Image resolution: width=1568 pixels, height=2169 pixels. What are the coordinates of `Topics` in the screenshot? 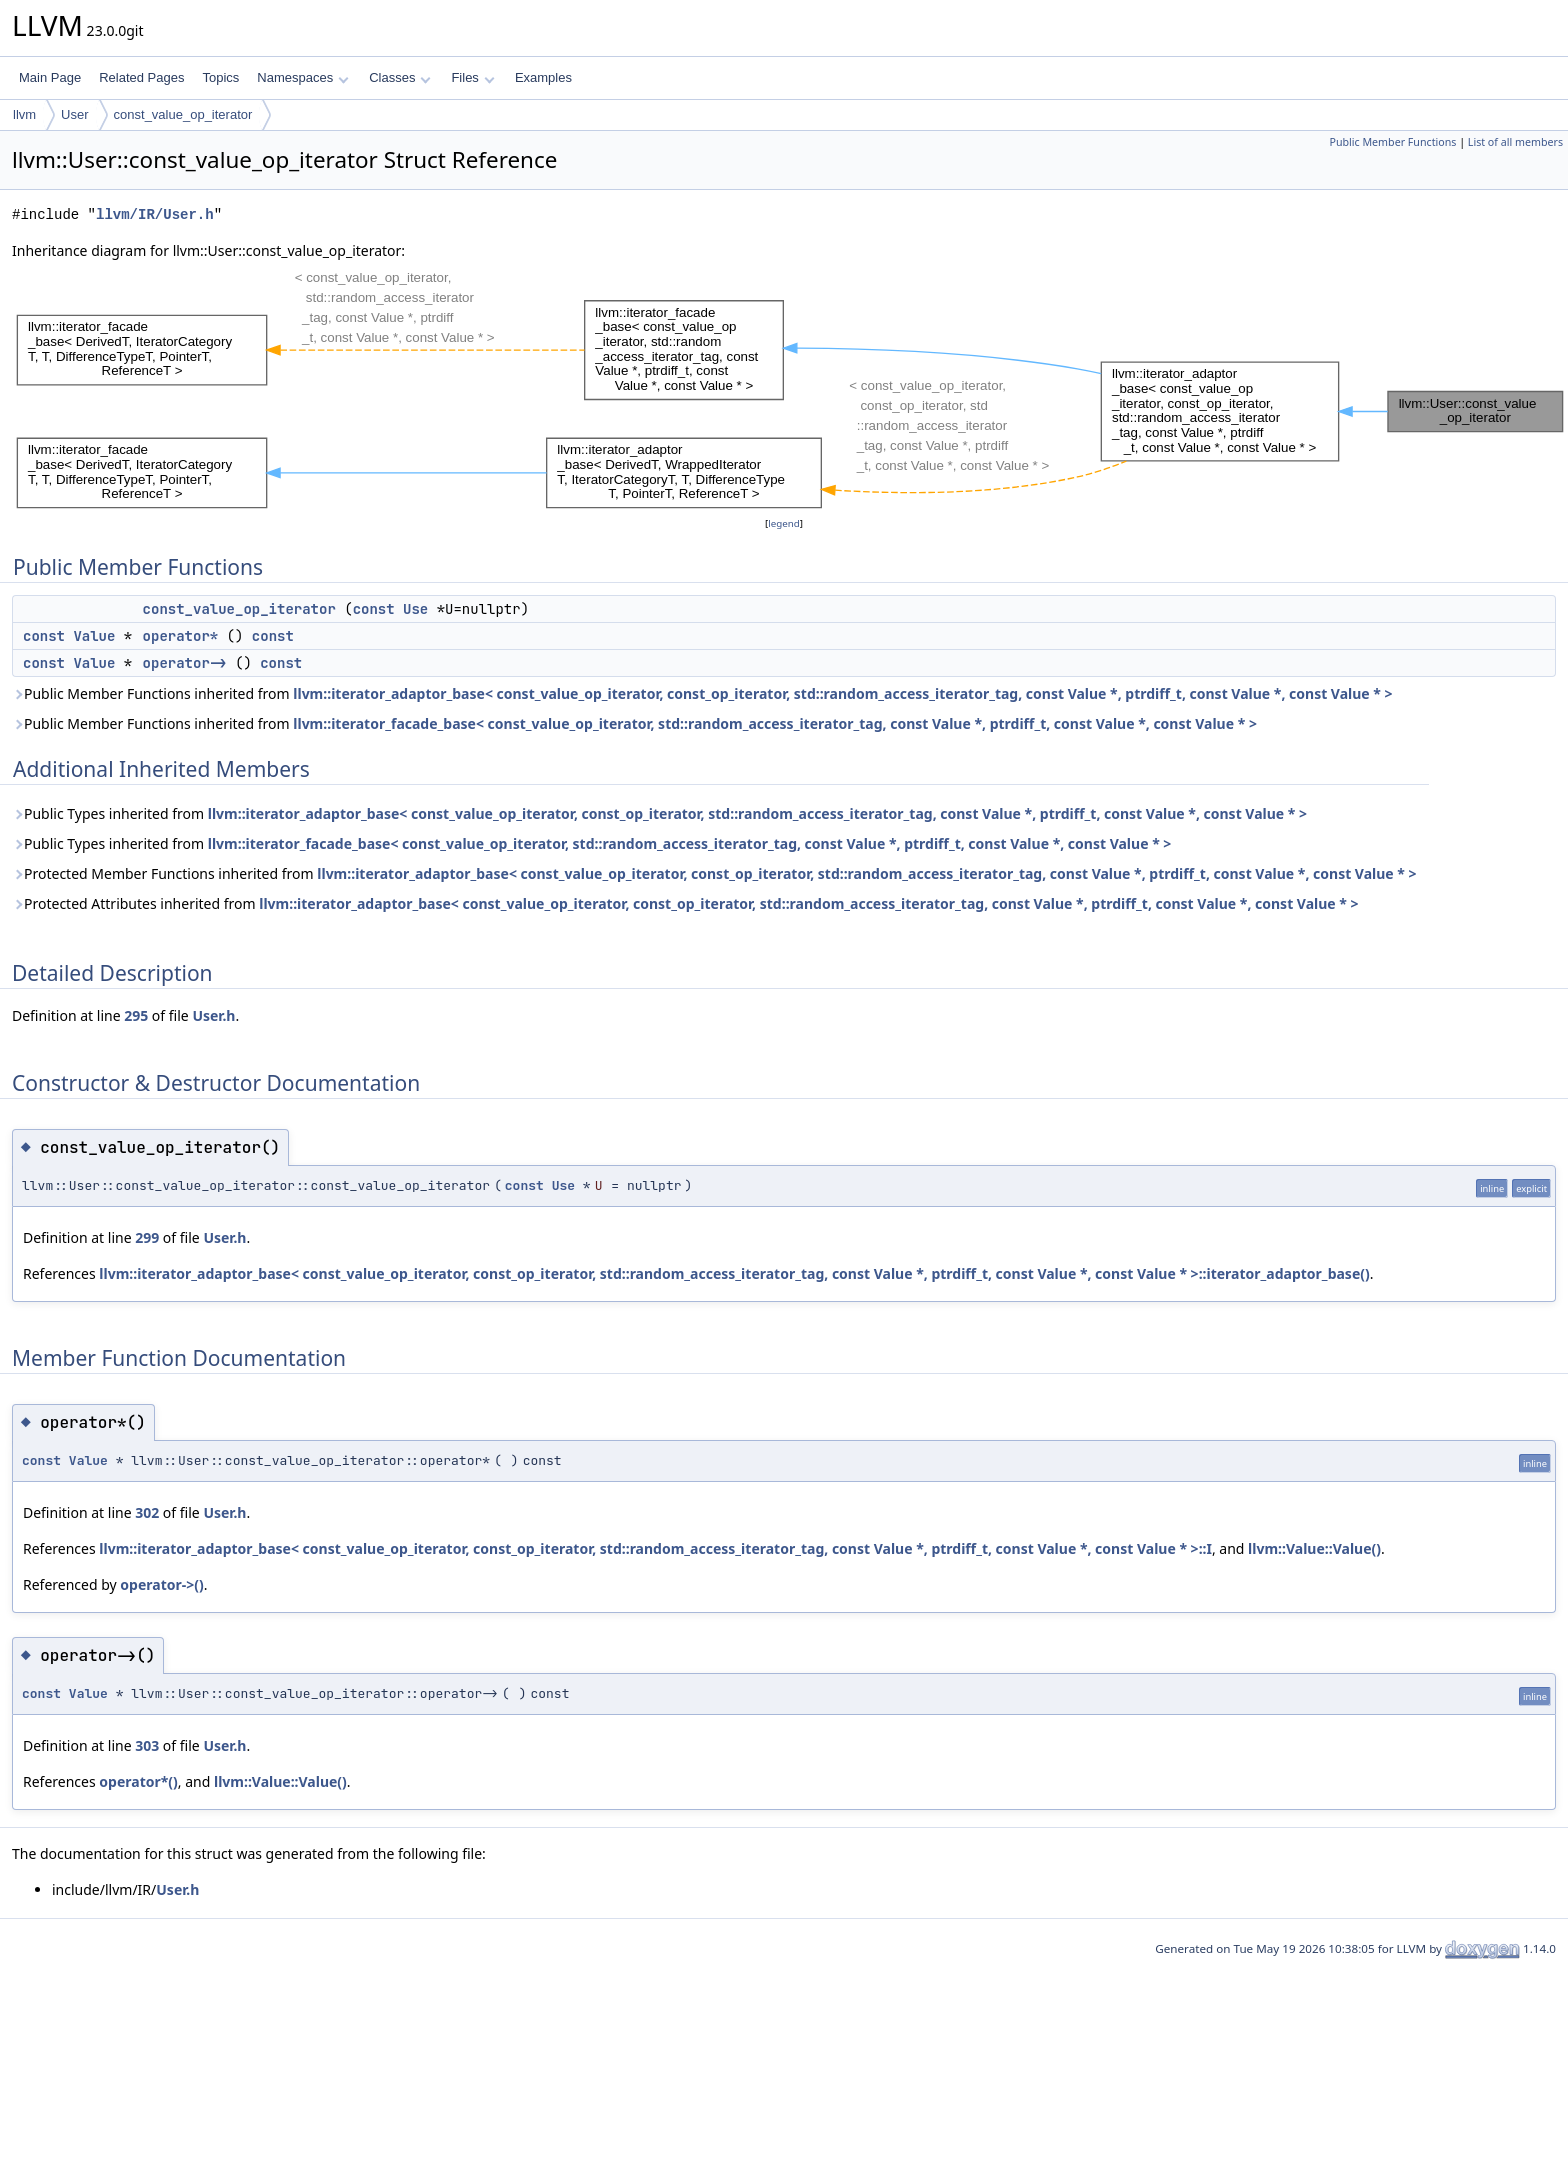 It's located at (220, 77).